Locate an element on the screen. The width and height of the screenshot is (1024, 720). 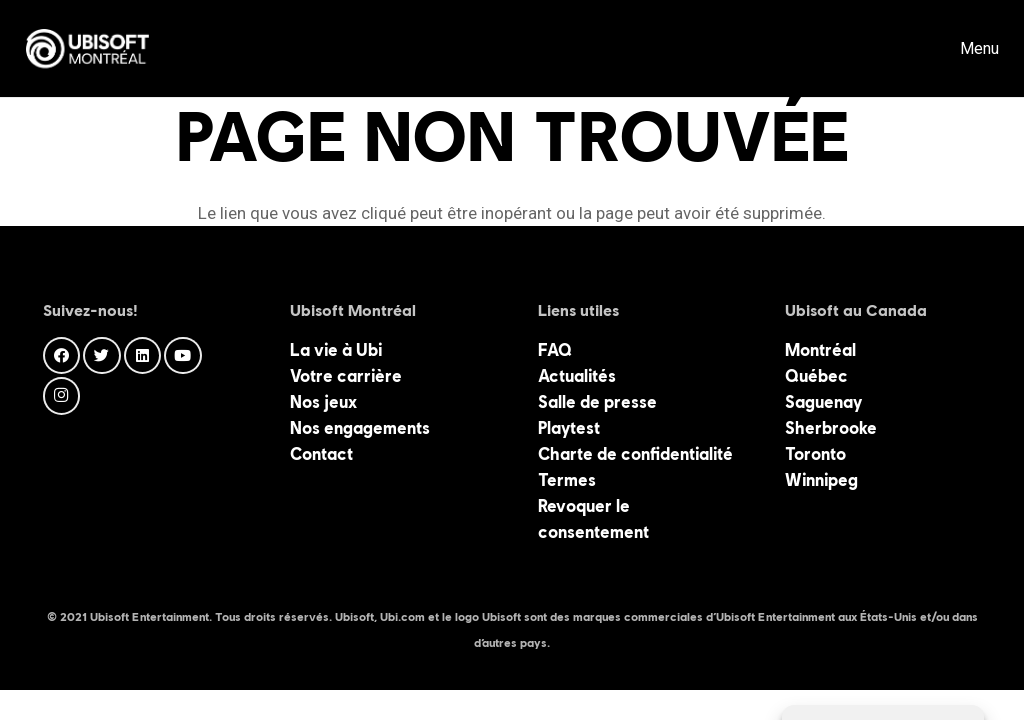
Salle de presse is located at coordinates (597, 402).